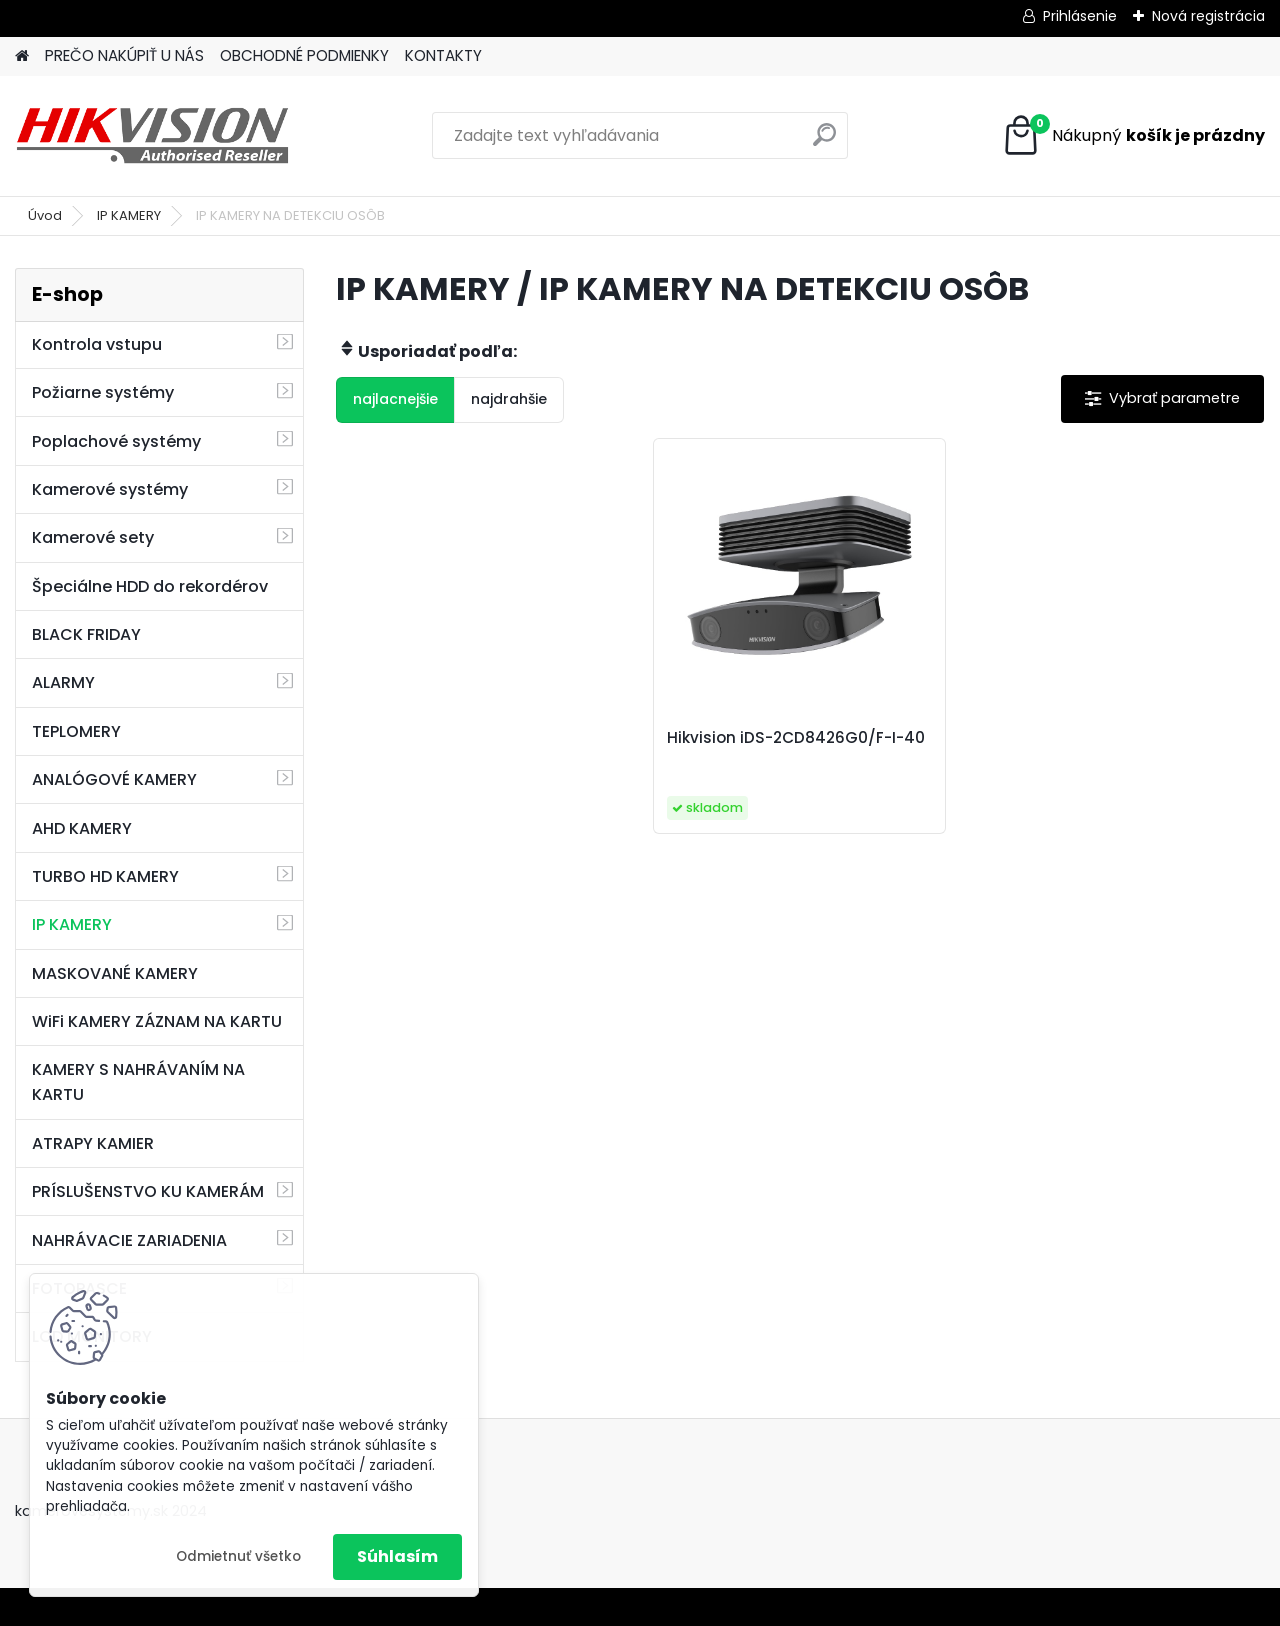 The height and width of the screenshot is (1626, 1280). Describe the element at coordinates (114, 779) in the screenshot. I see `ANALÓGOVÉ KAMERY` at that location.